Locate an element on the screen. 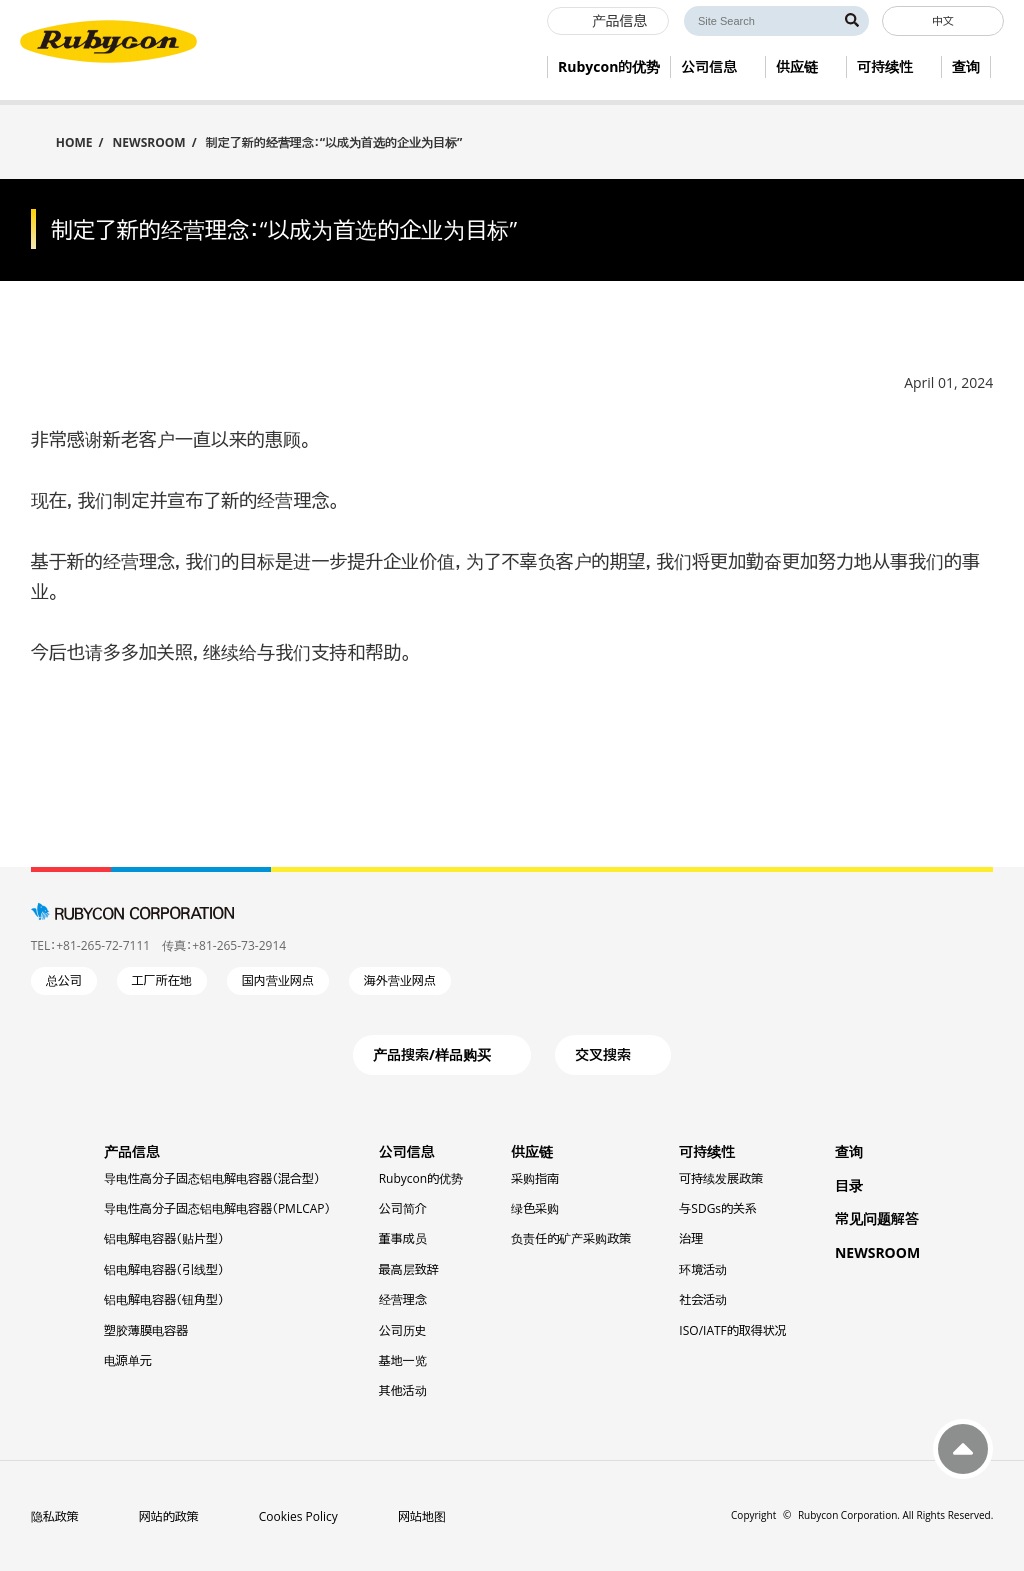  网站的政策 is located at coordinates (169, 1516).